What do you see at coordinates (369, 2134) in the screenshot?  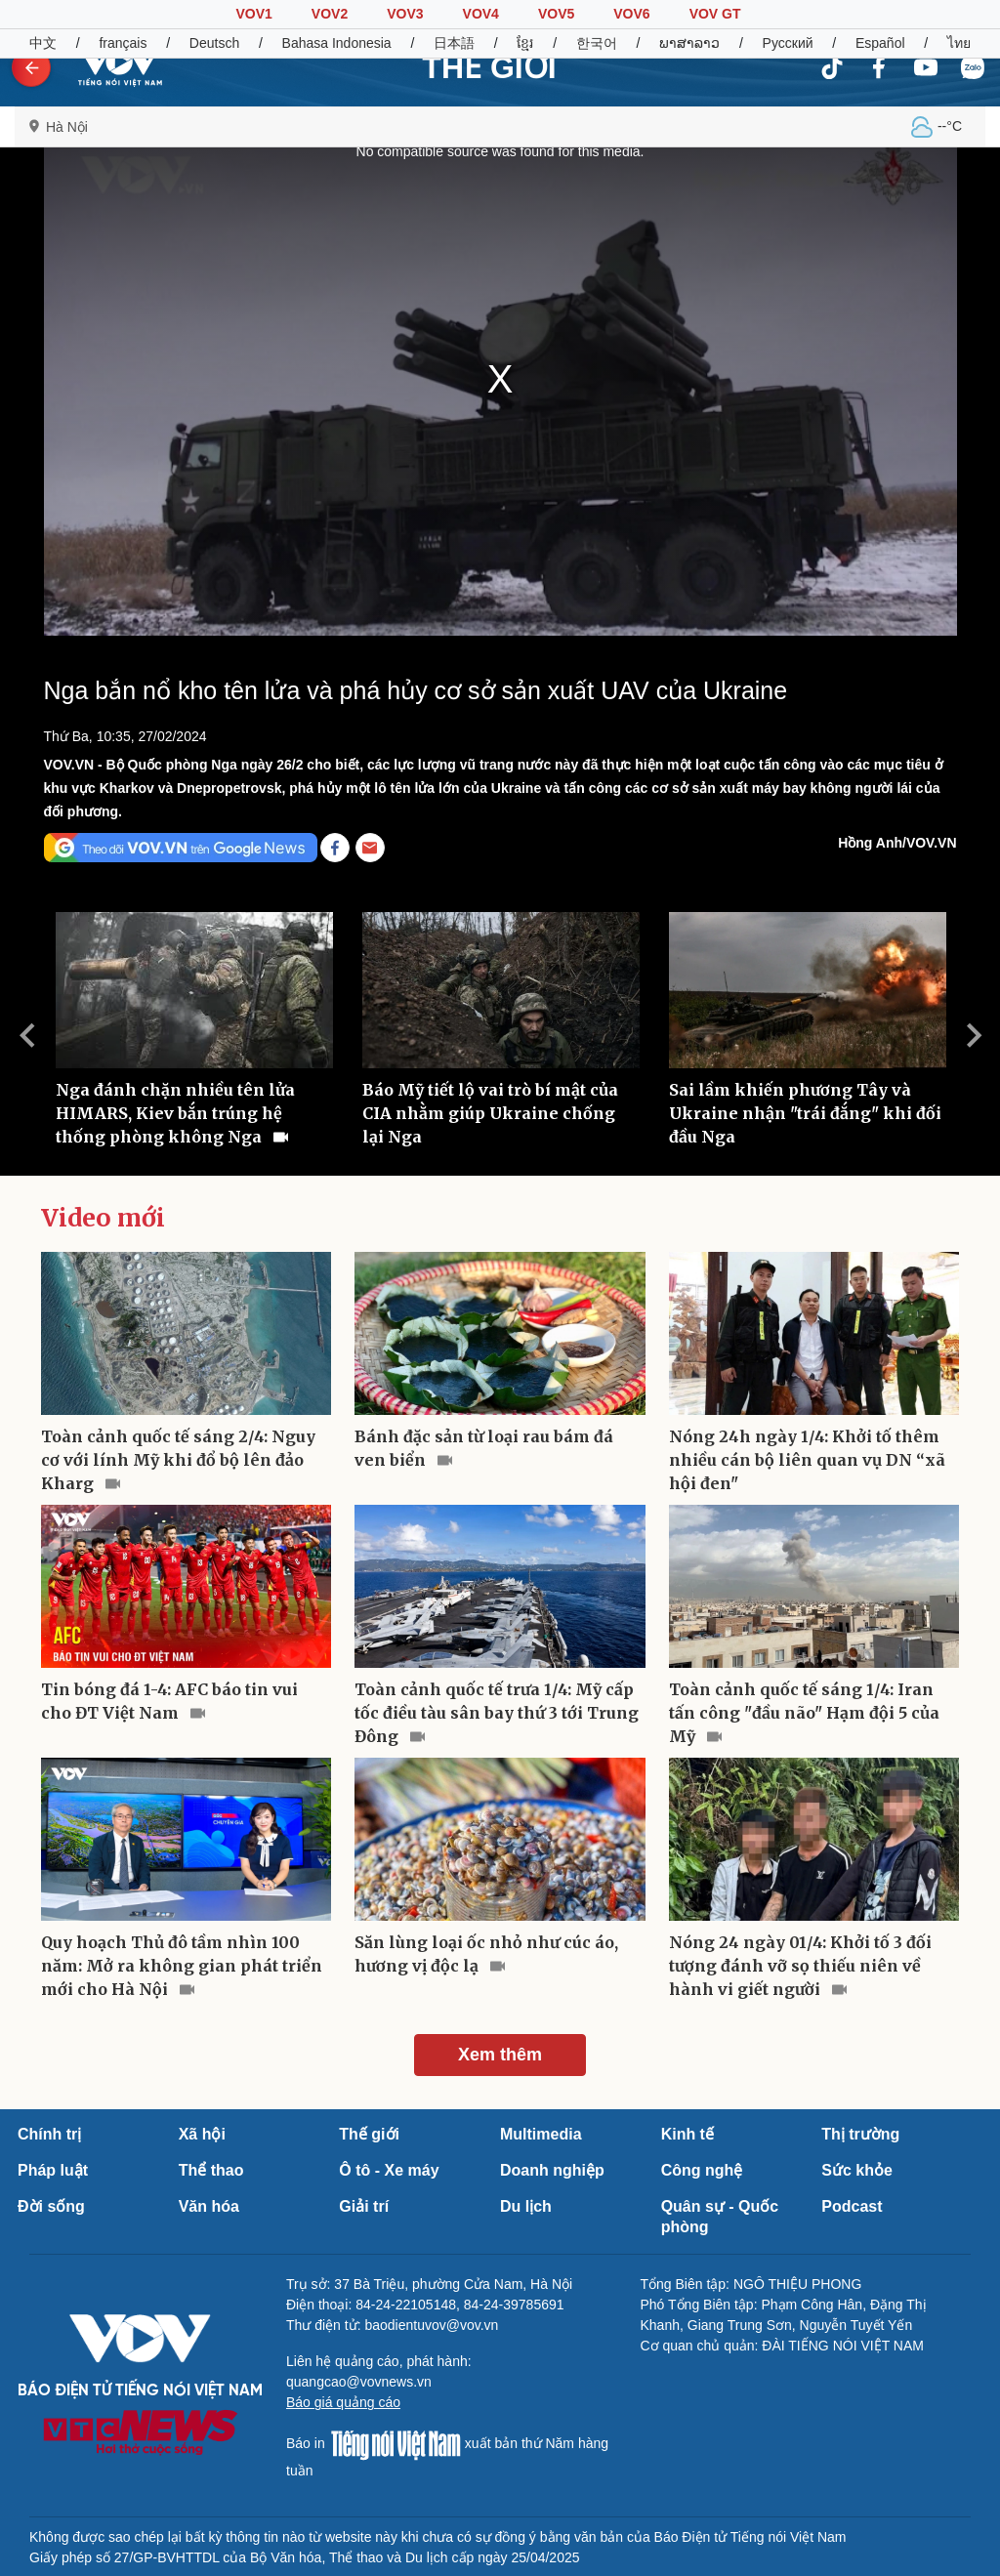 I see `Thế giới` at bounding box center [369, 2134].